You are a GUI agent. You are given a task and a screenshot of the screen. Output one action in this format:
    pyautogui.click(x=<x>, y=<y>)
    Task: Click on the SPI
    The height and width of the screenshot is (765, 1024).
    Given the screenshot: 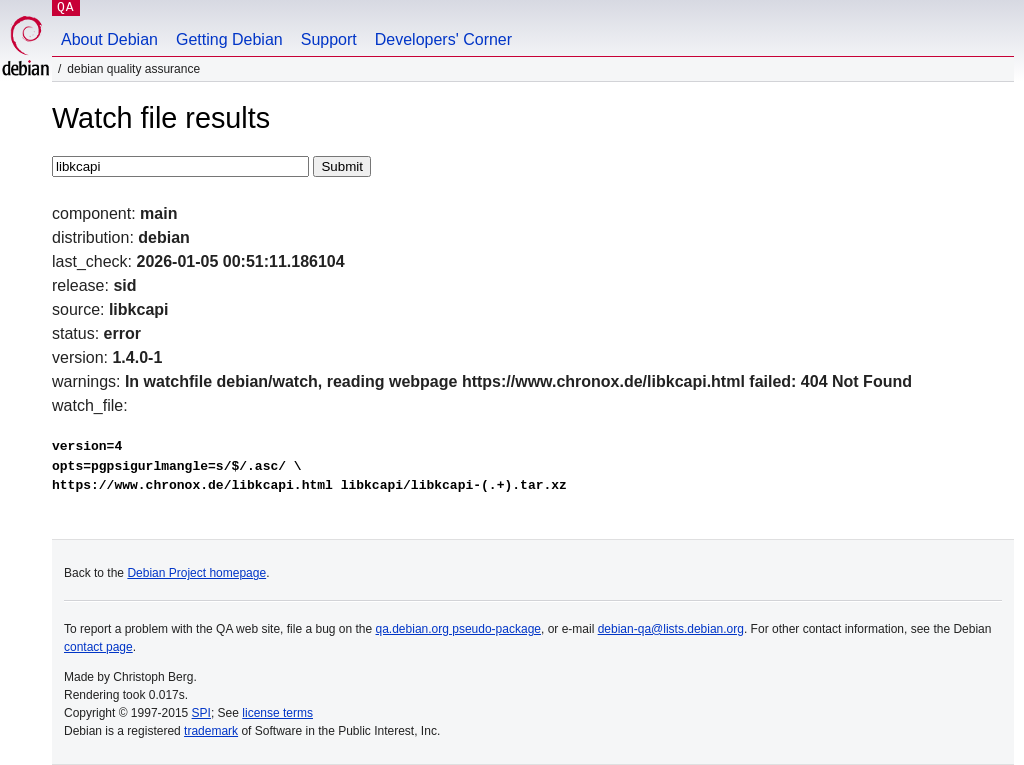 What is the action you would take?
    pyautogui.click(x=201, y=713)
    